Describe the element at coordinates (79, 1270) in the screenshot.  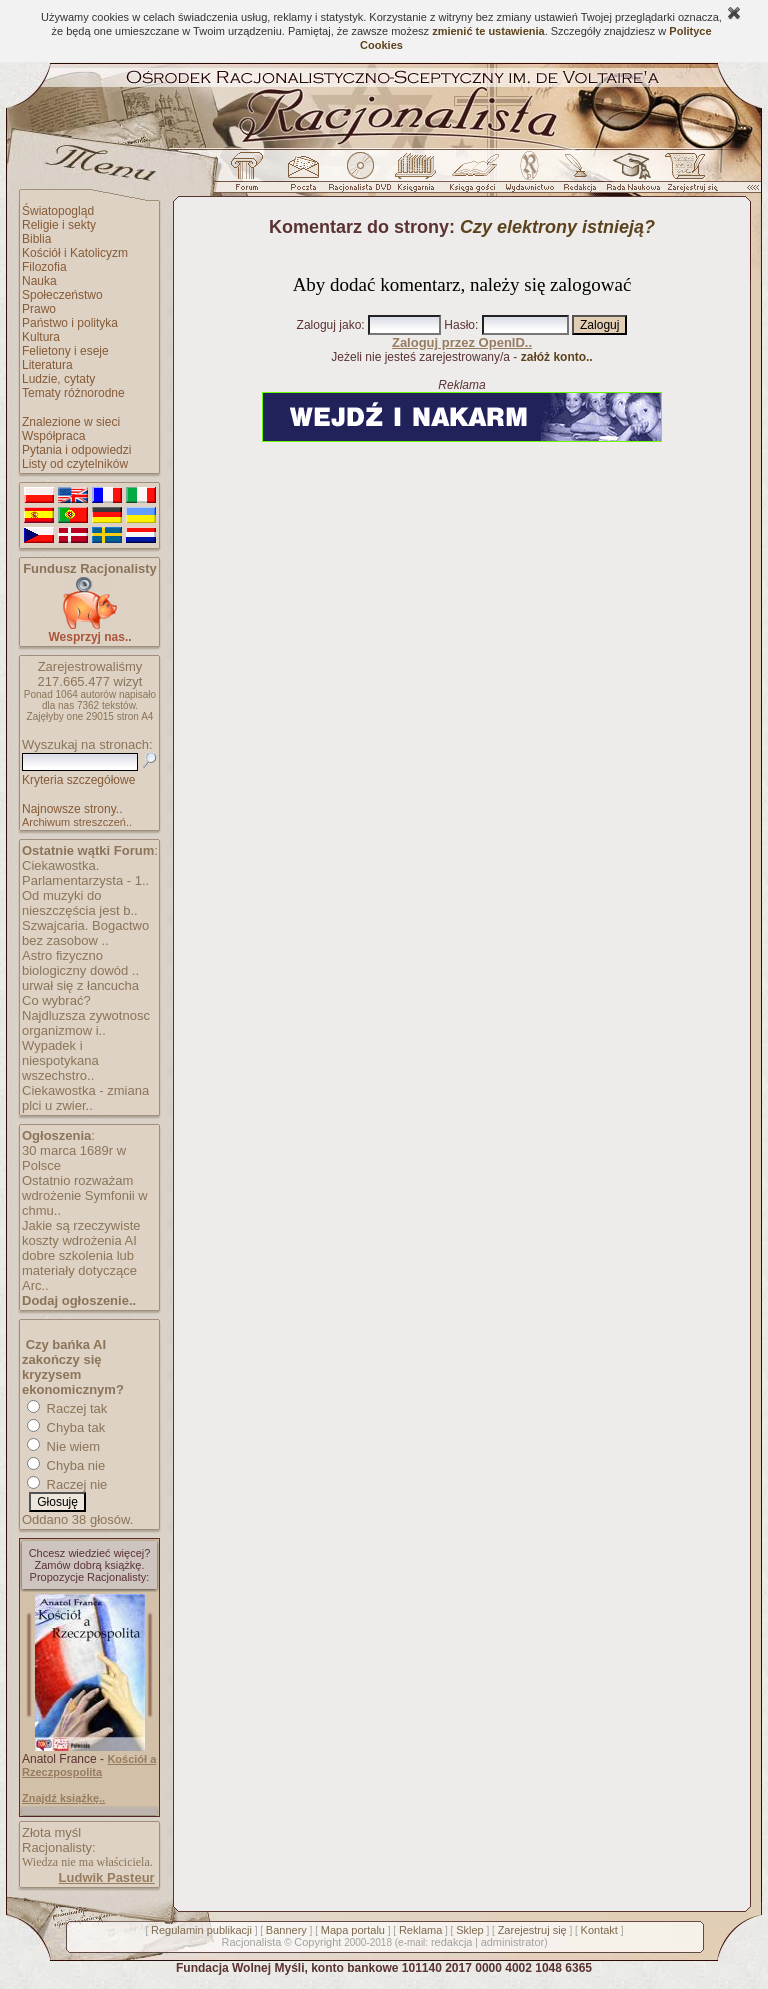
I see `dobre szkolenia lub materiały dotyczące Arc..` at that location.